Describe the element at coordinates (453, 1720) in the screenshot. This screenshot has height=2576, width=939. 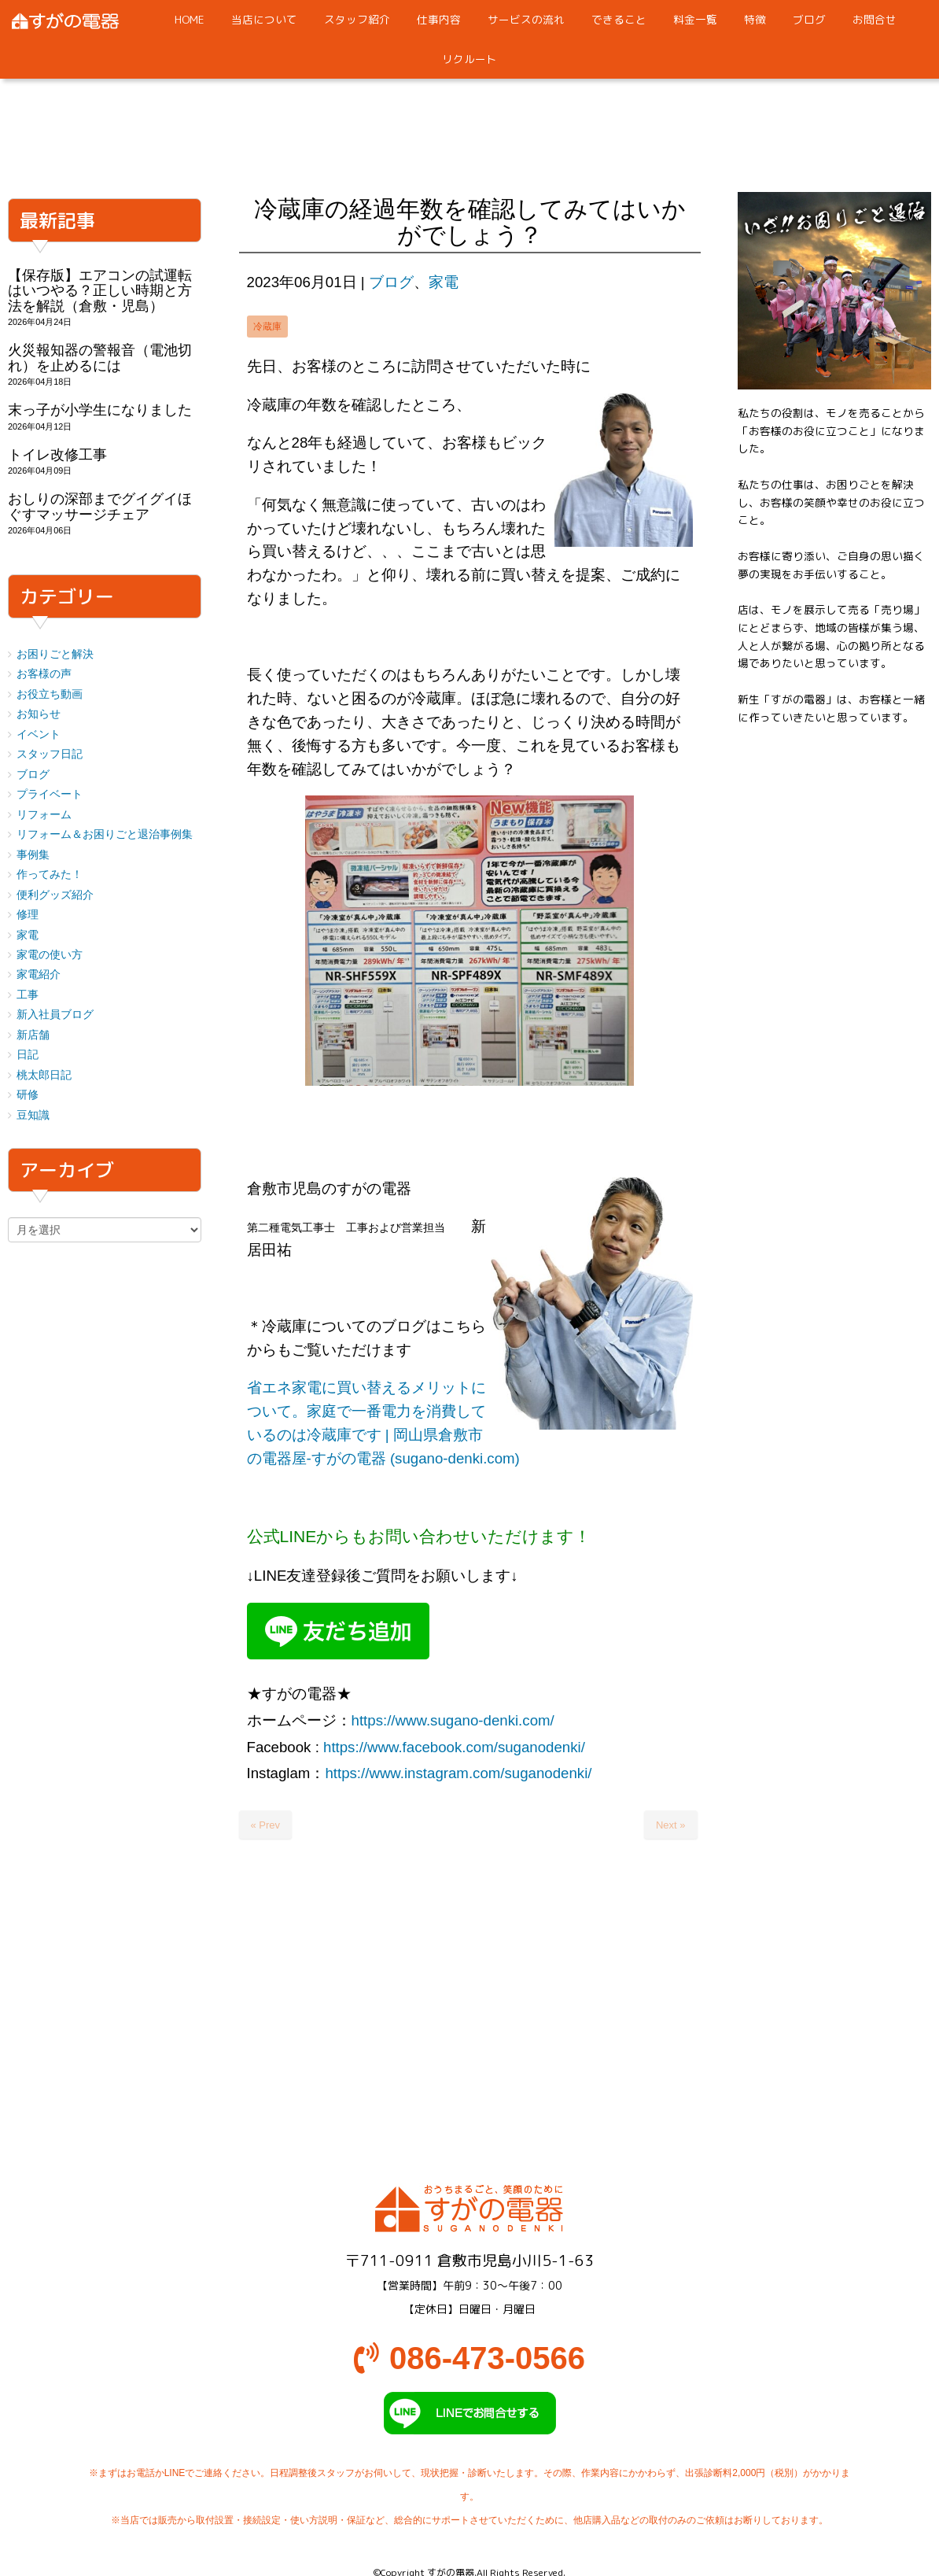
I see `https://www.sugano-denki.com/` at that location.